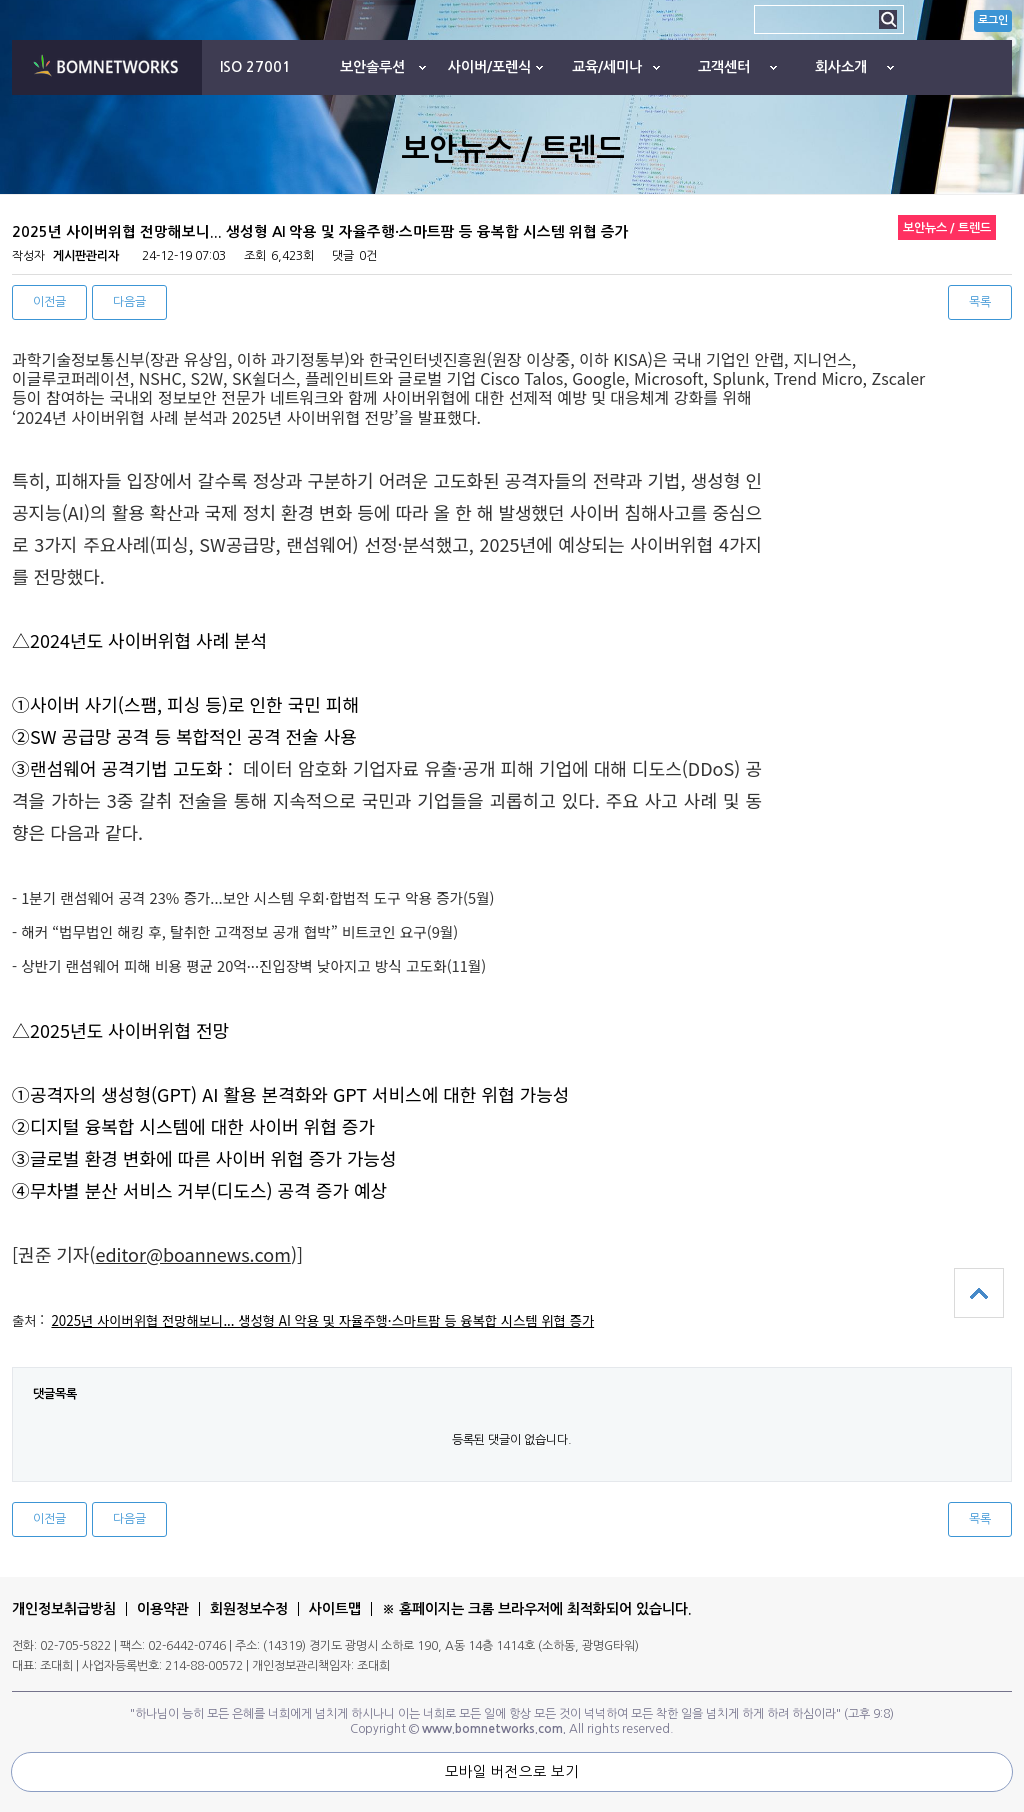  Describe the element at coordinates (537, 1609) in the screenshot. I see `※ 홈페이지는 크롬 브라우저에 최적화되어 있습니다.` at that location.